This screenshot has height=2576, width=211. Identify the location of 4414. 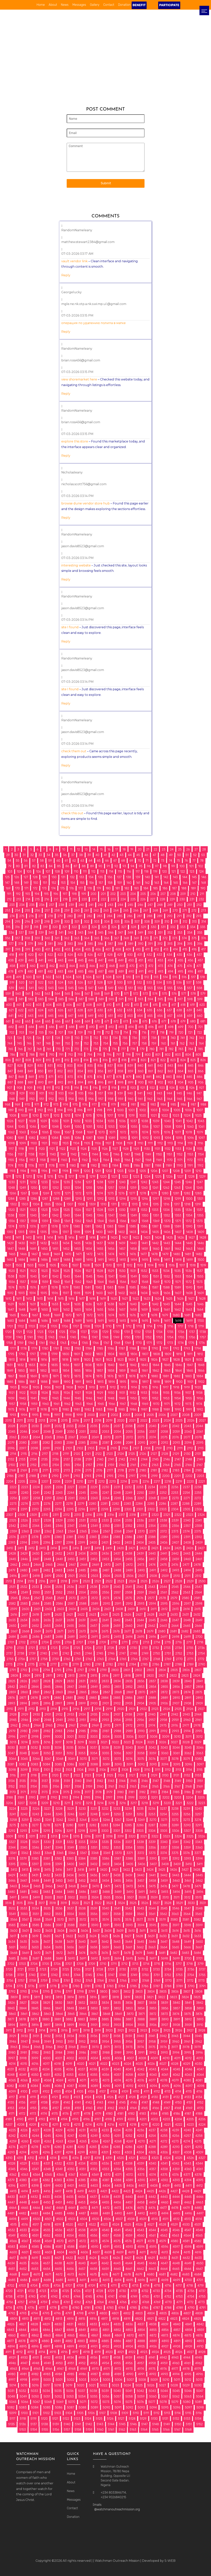
(24, 2191).